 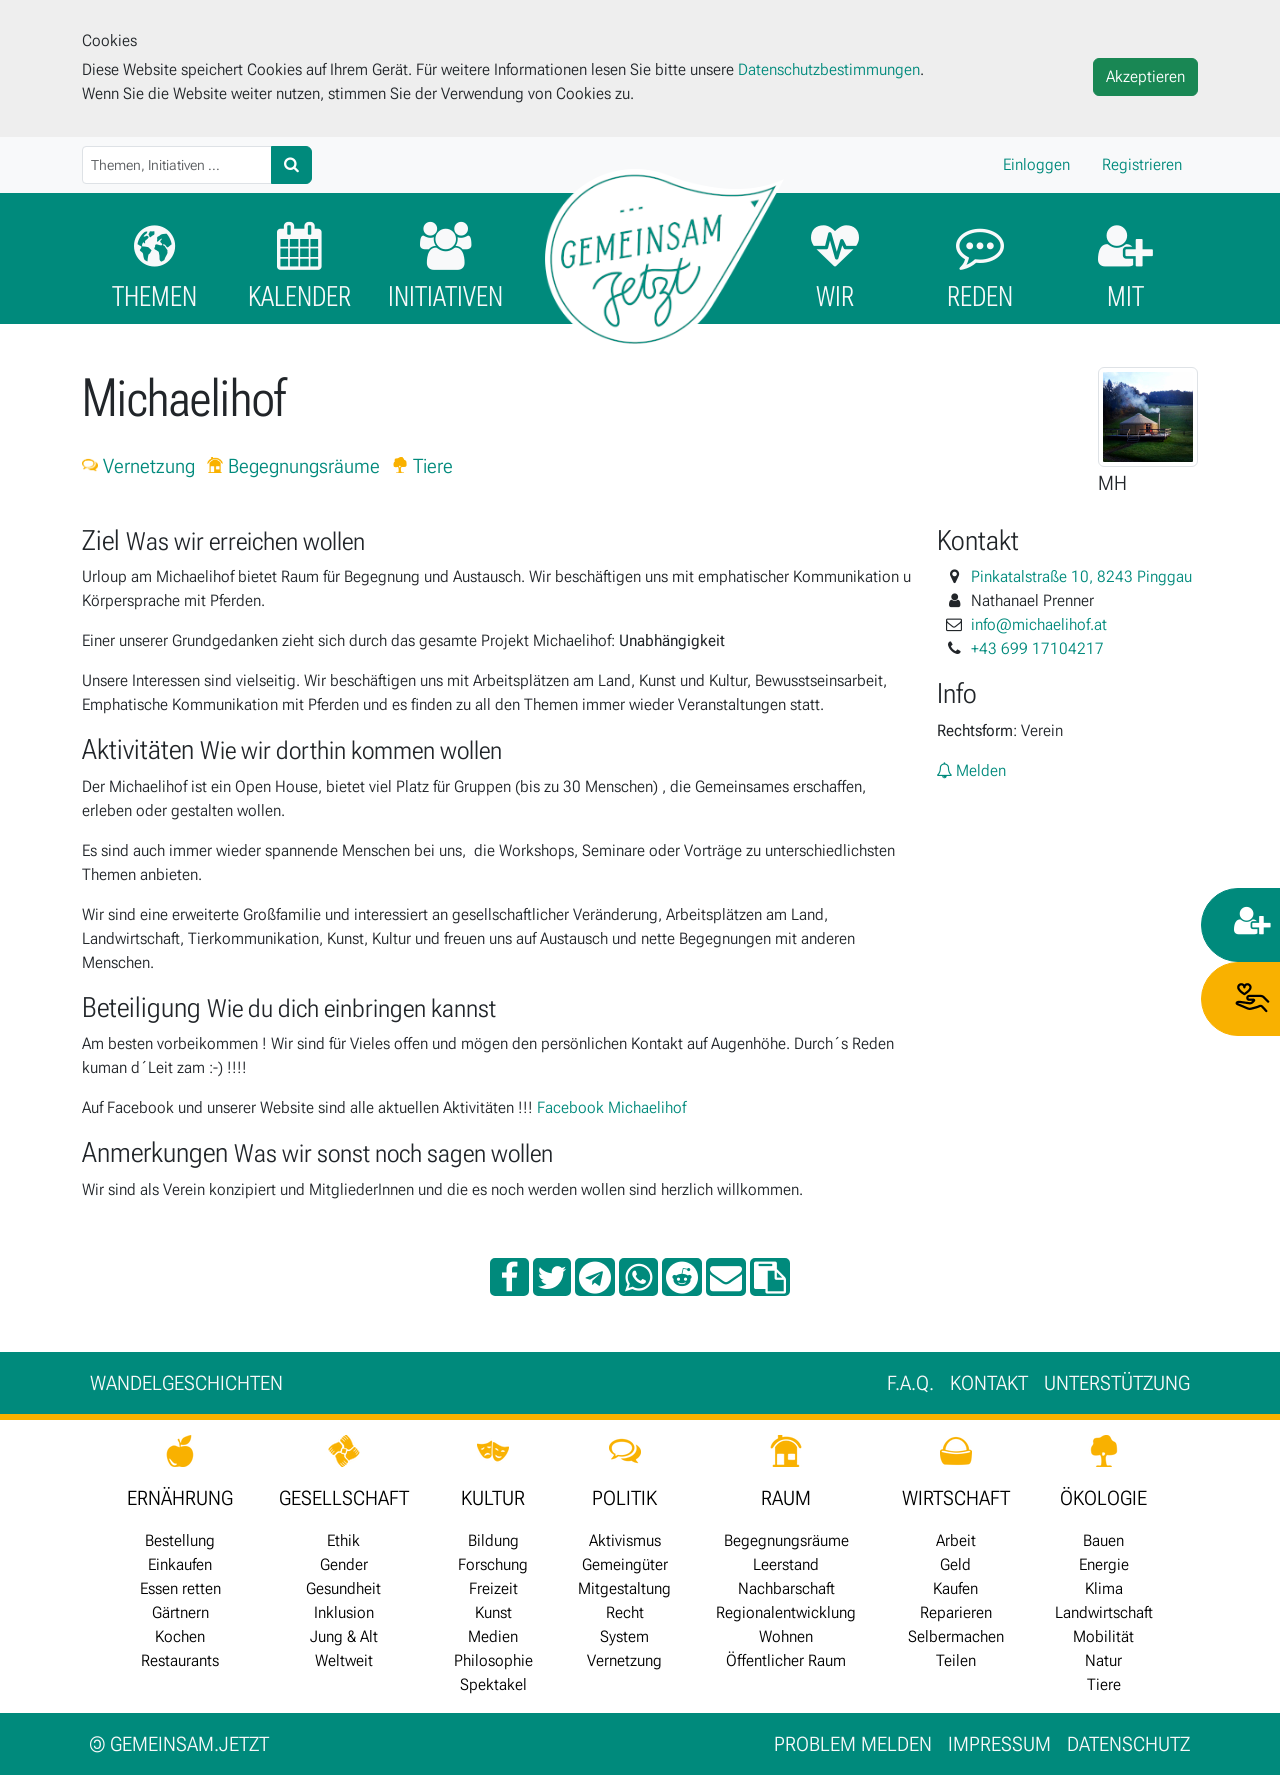 I want to click on Restaurants, so click(x=180, y=1660).